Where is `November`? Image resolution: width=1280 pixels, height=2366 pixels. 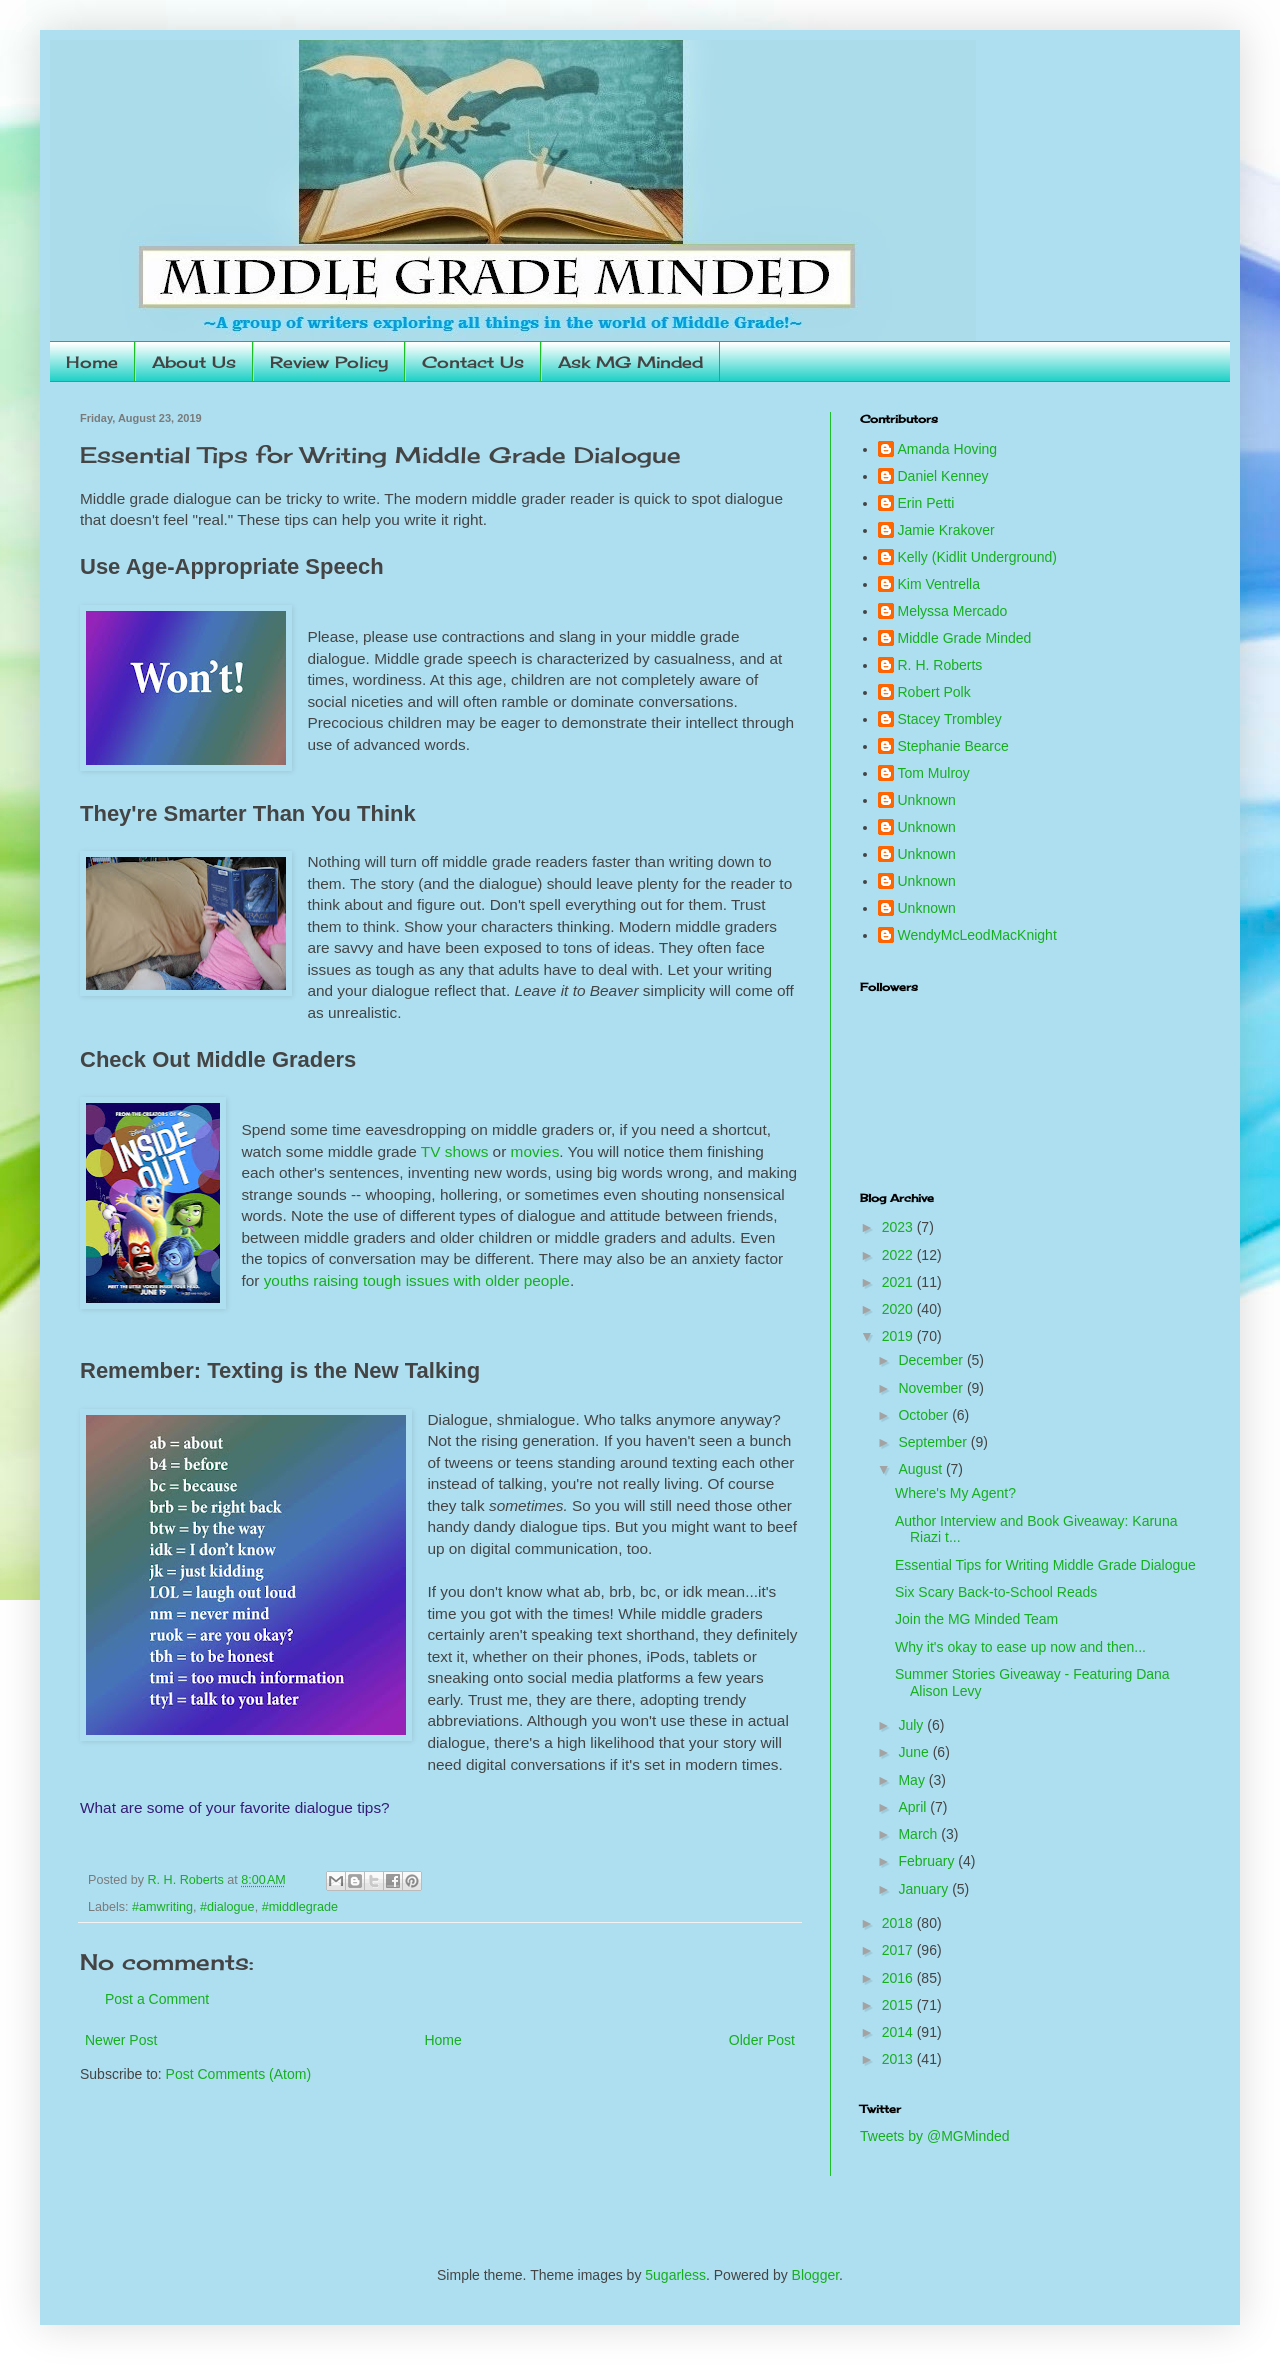
November is located at coordinates (932, 1388).